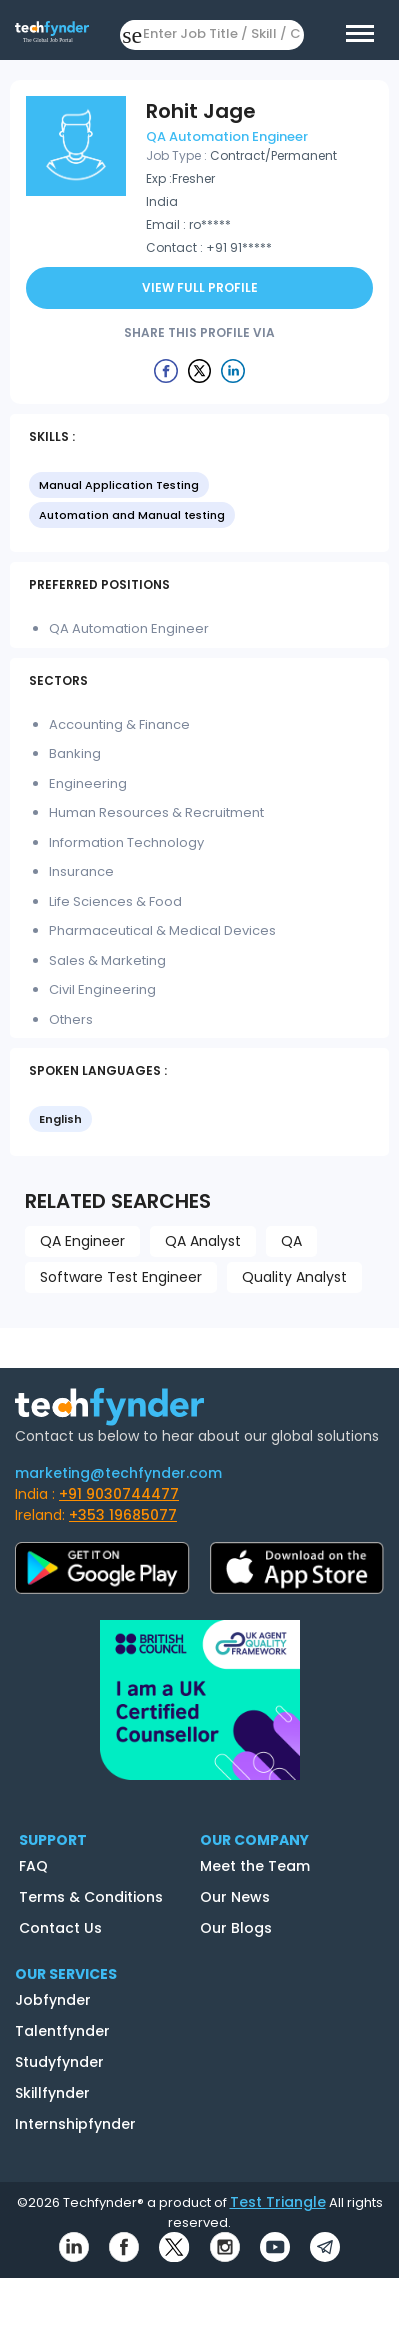 The width and height of the screenshot is (399, 2352). Describe the element at coordinates (166, 370) in the screenshot. I see `[Example icon button with a delete icon]` at that location.